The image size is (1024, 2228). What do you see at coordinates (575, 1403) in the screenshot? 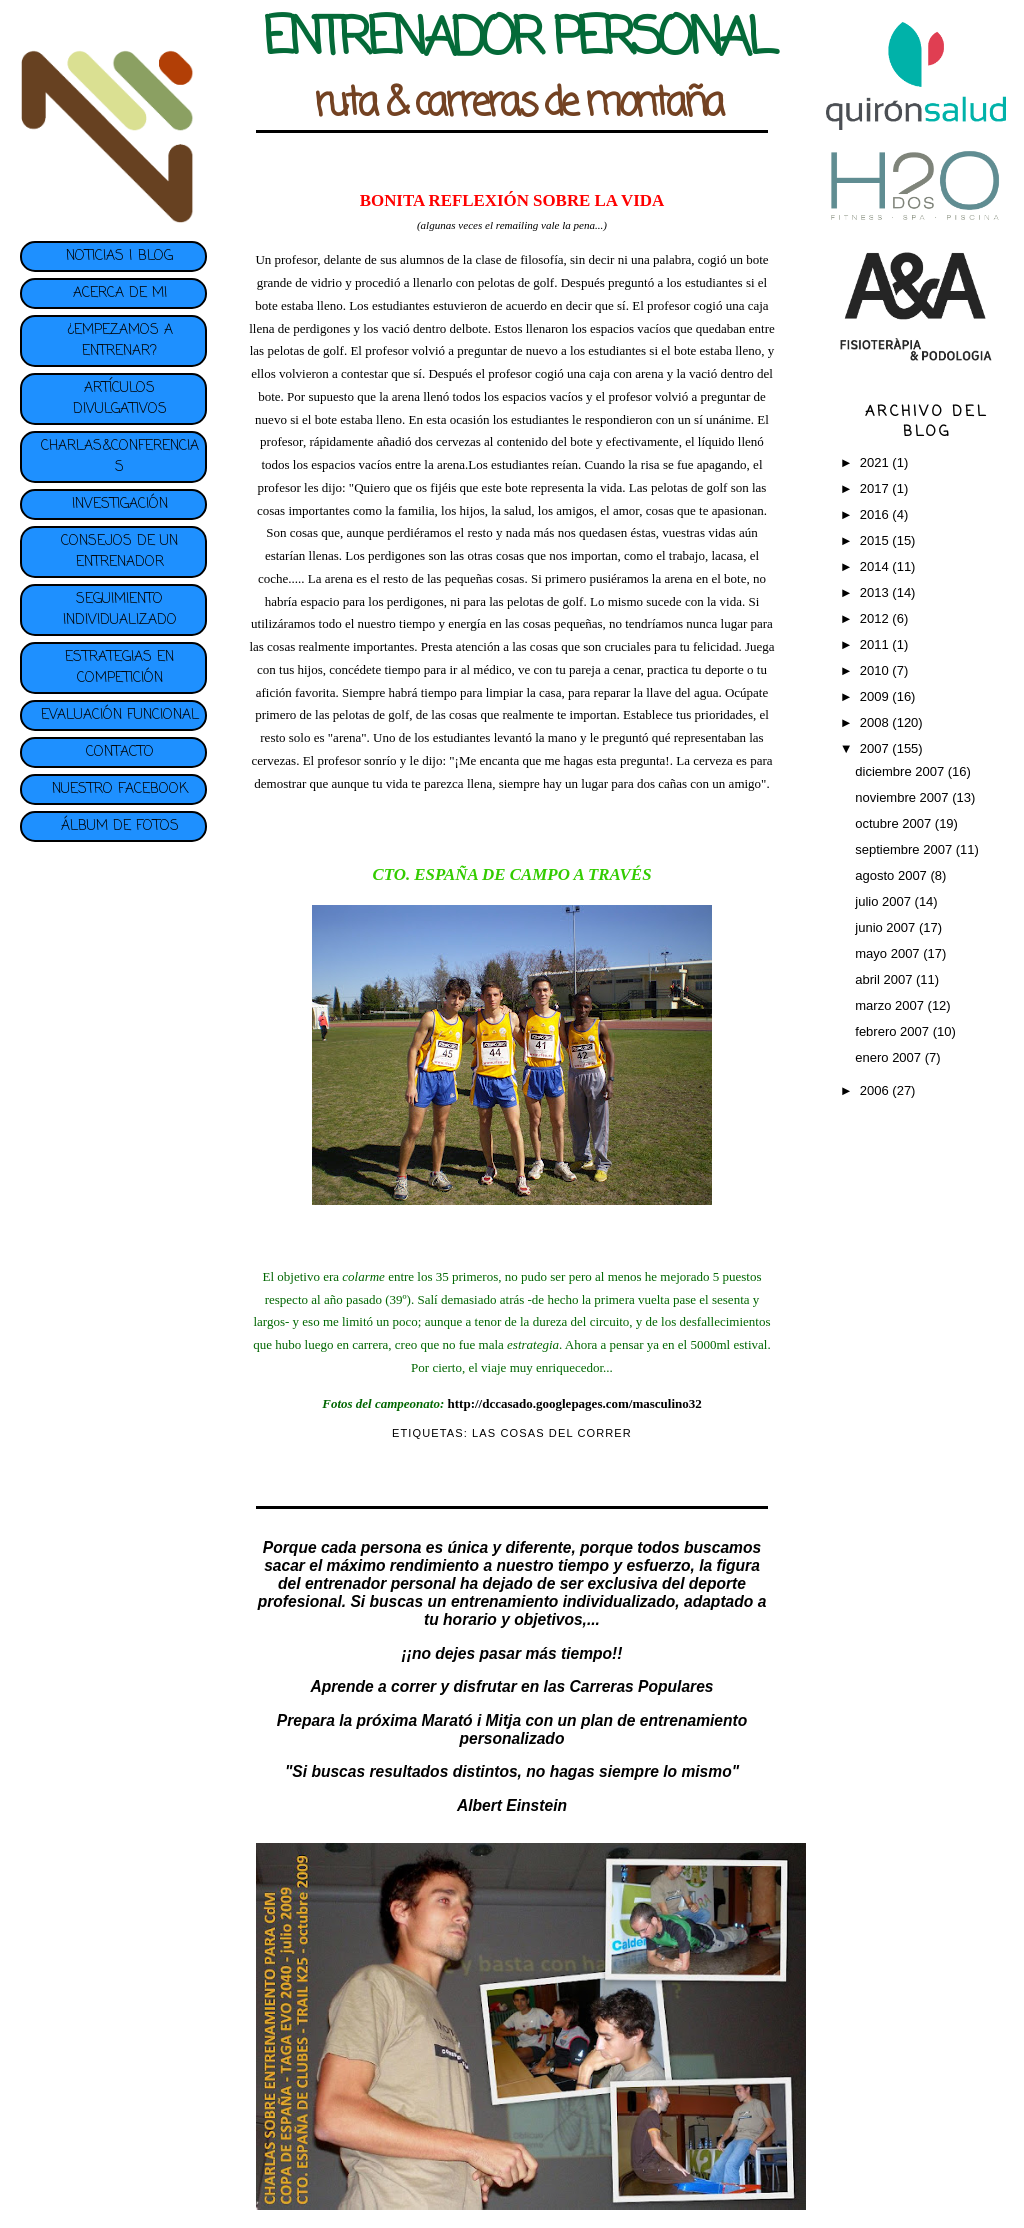
I see `http://dccasado.googlepages.com/masculino32` at bounding box center [575, 1403].